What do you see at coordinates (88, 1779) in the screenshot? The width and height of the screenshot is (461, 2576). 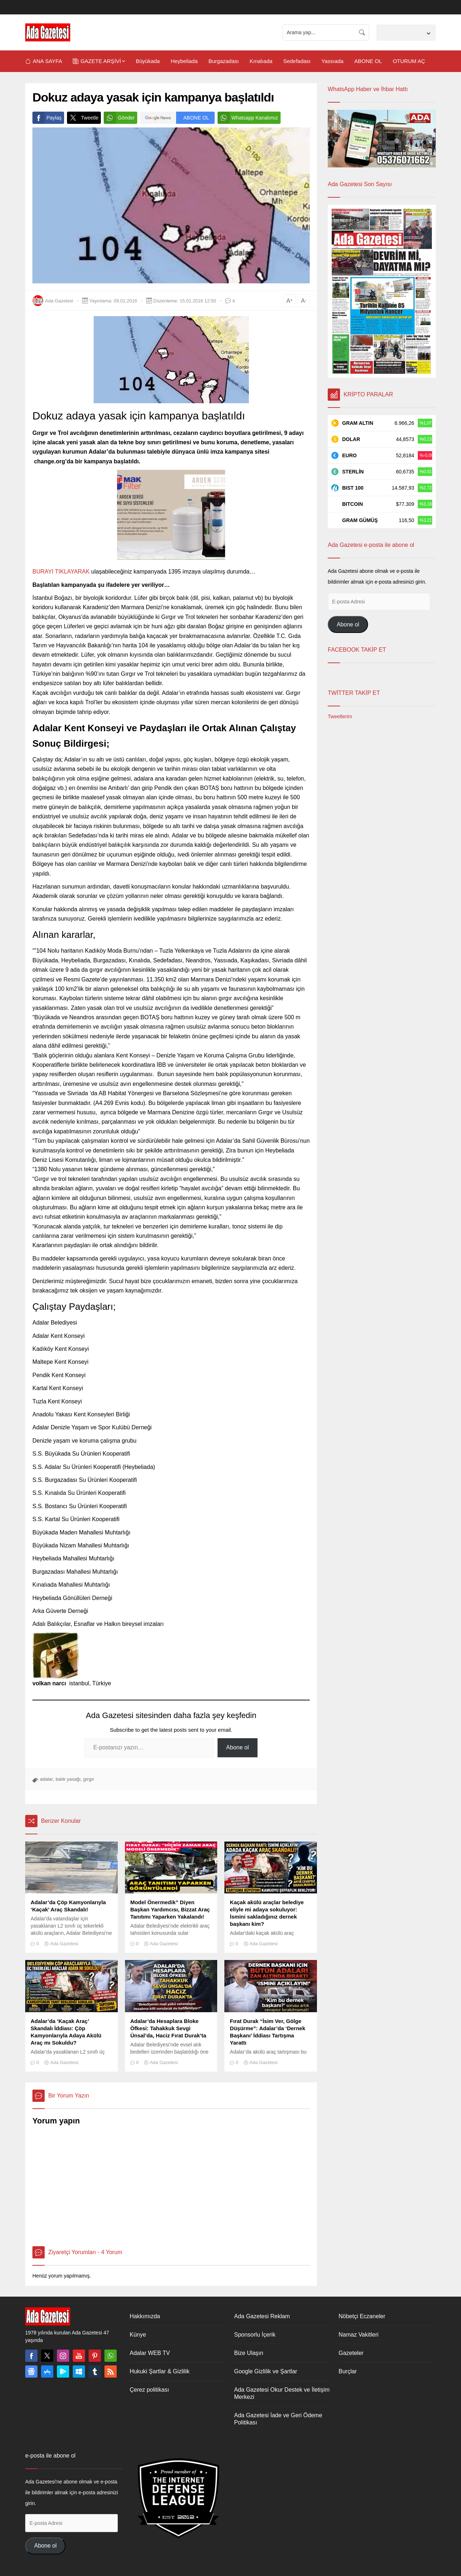 I see `gırgır` at bounding box center [88, 1779].